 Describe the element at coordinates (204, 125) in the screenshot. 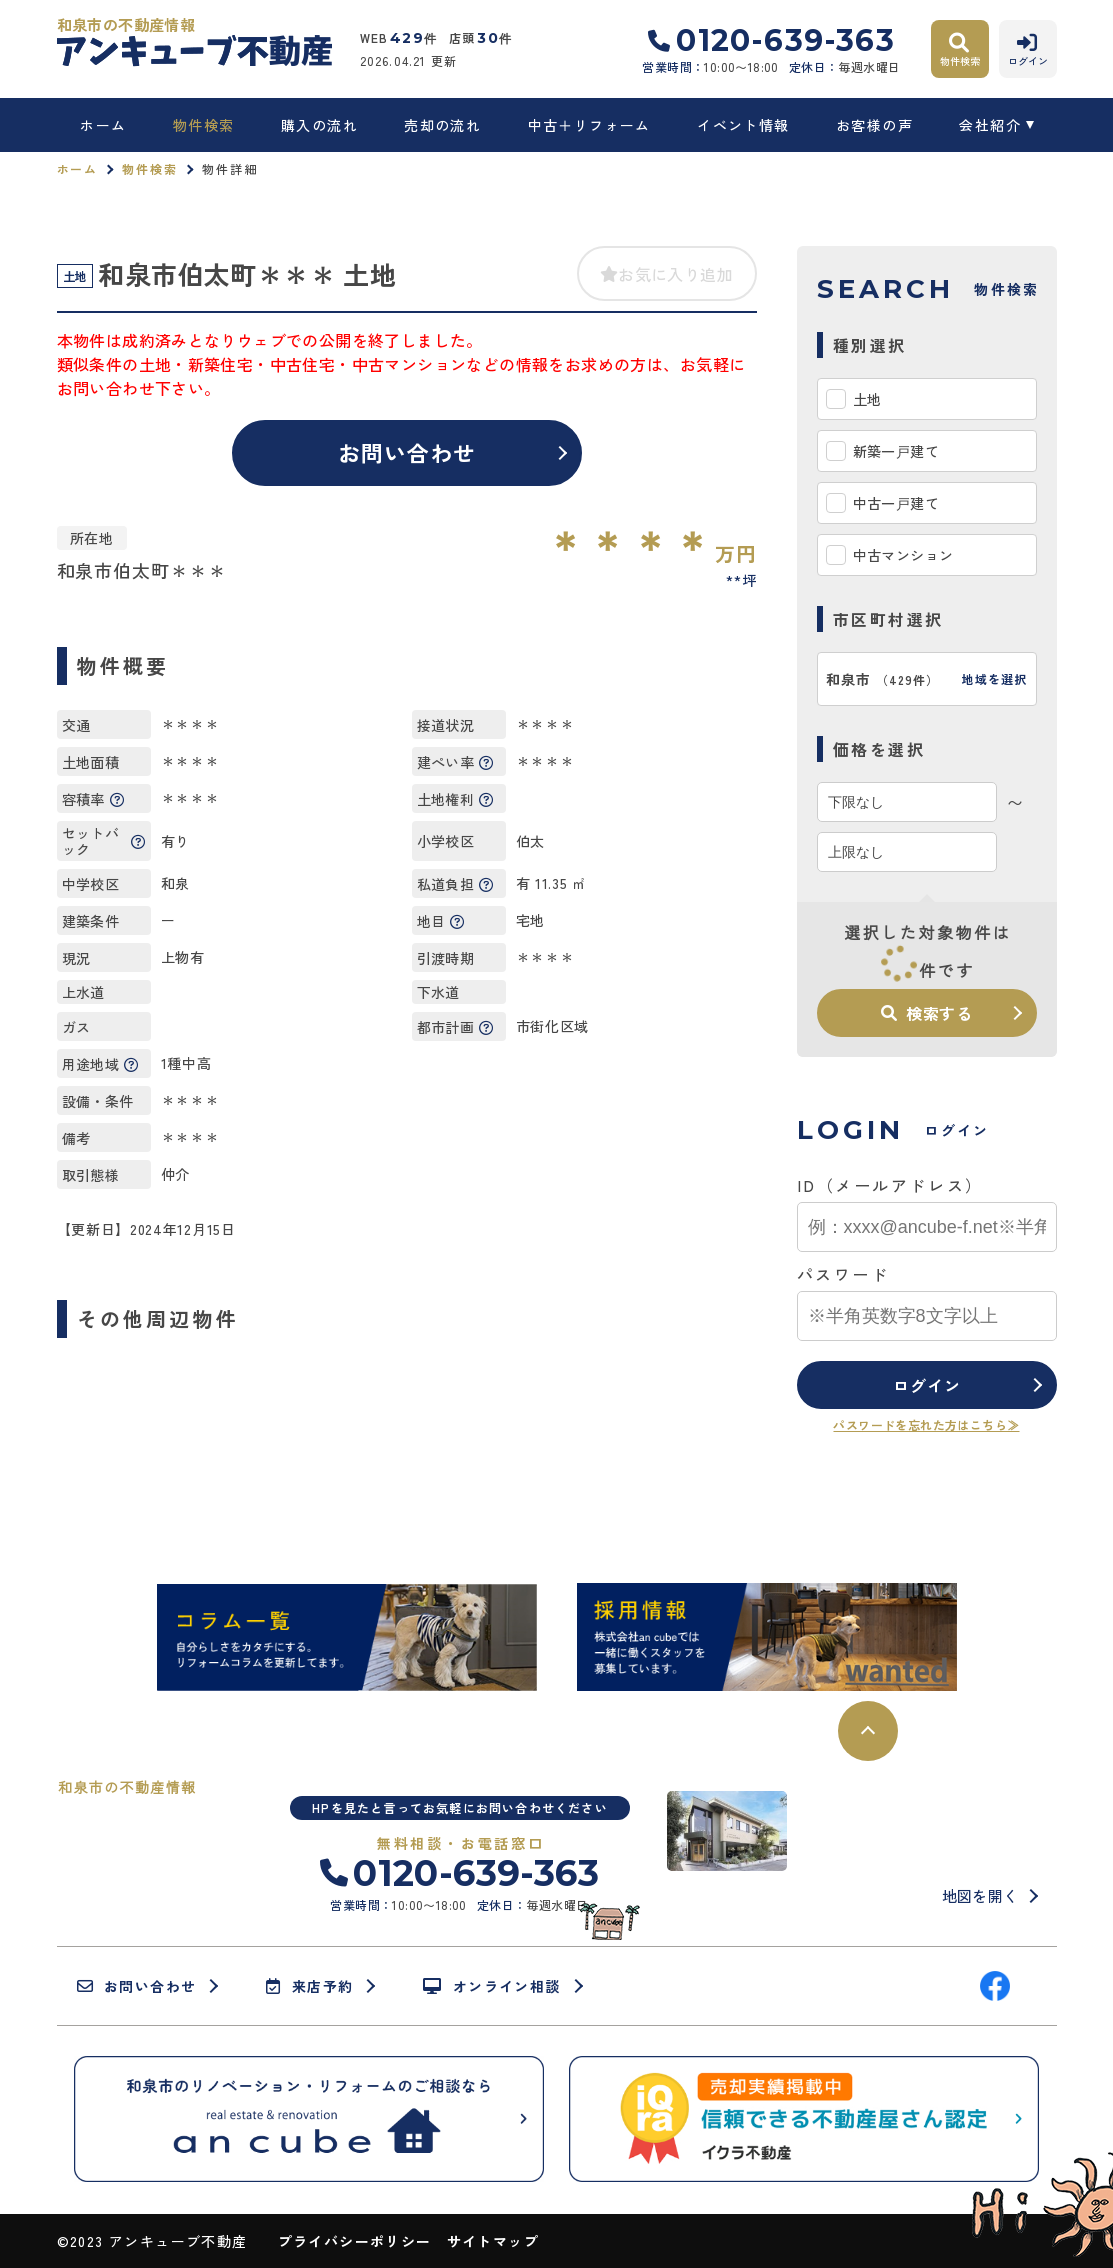

I see `物件検索` at that location.